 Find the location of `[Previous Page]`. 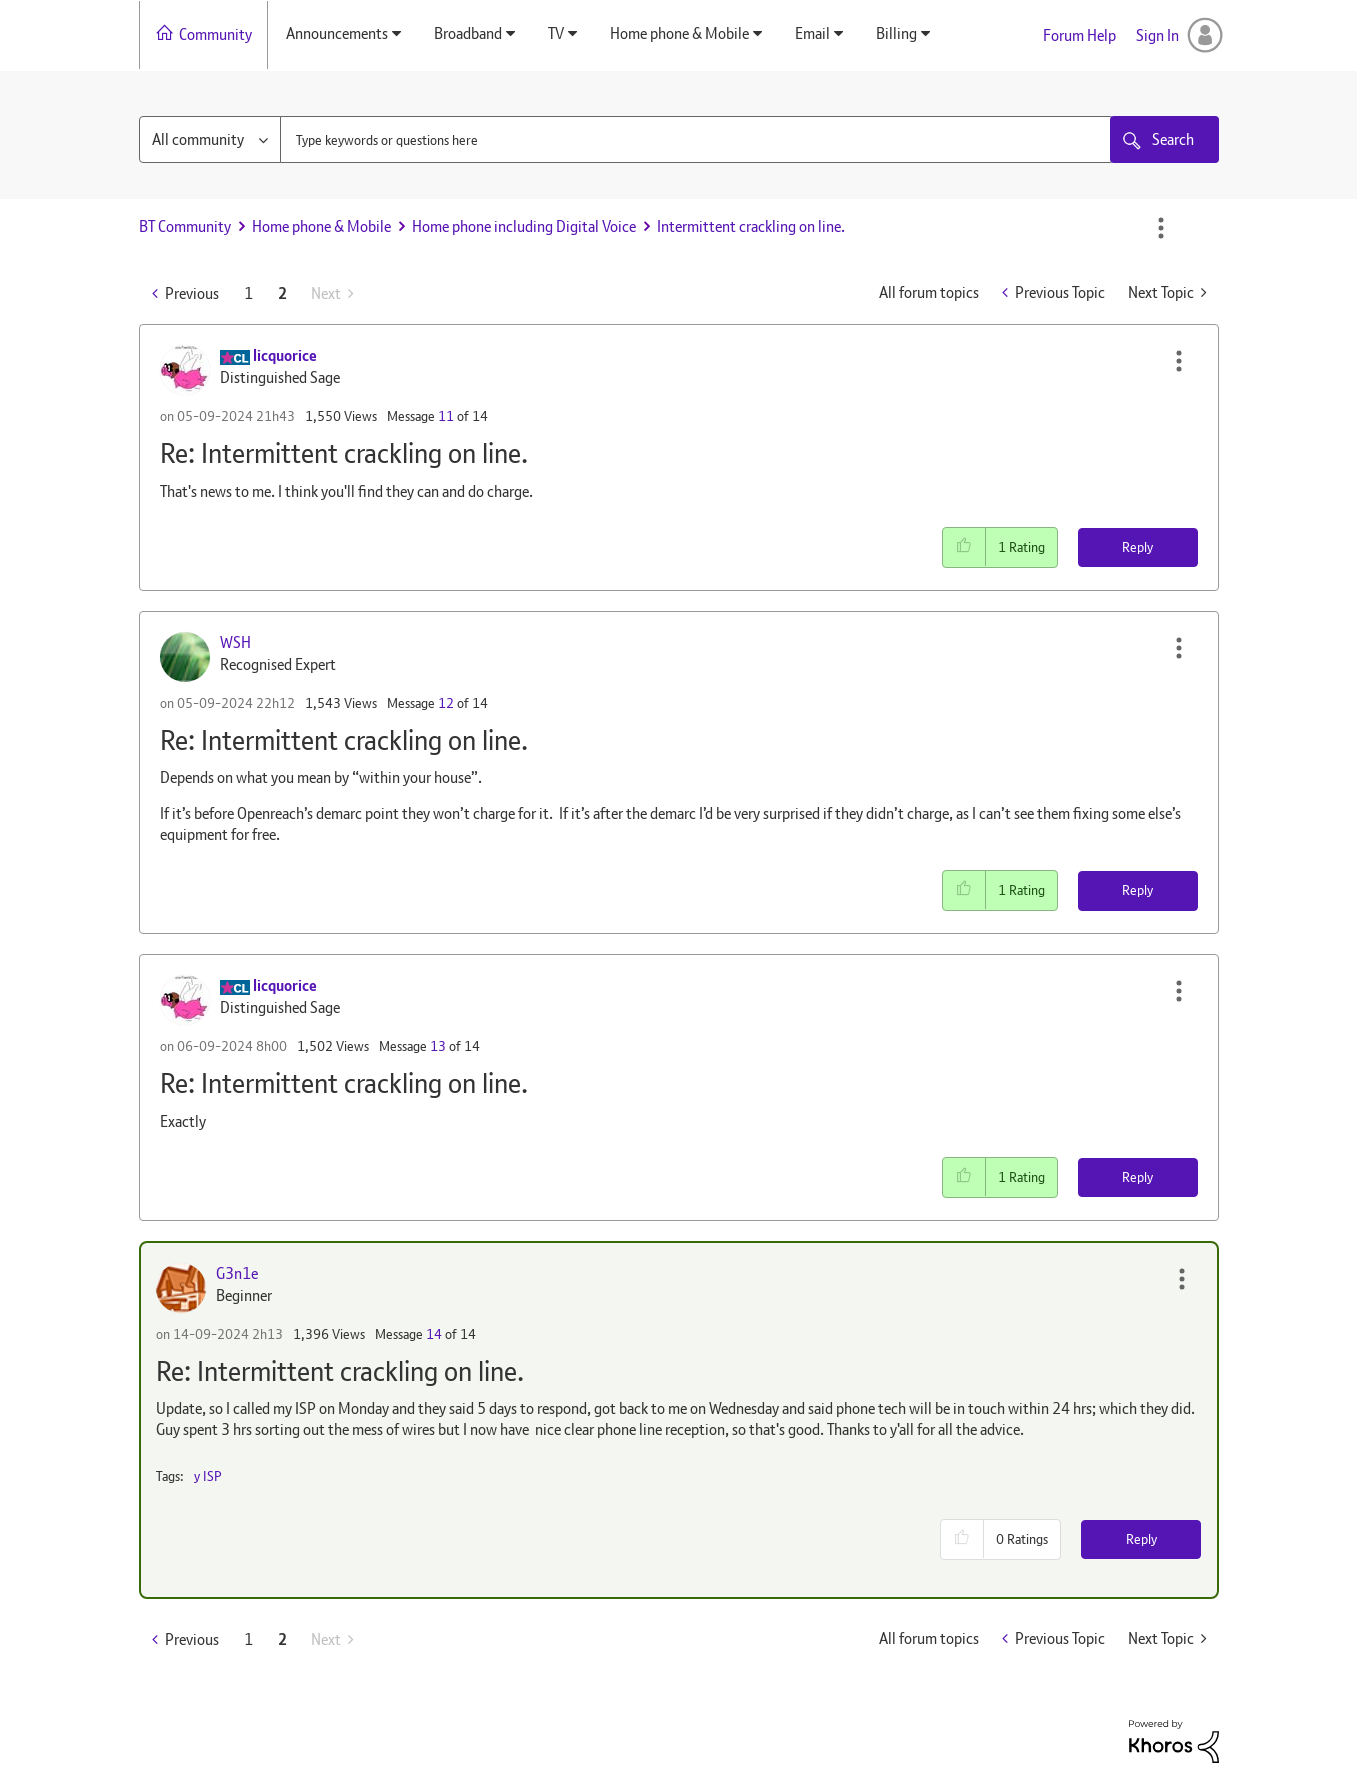

[Previous Page] is located at coordinates (185, 293).